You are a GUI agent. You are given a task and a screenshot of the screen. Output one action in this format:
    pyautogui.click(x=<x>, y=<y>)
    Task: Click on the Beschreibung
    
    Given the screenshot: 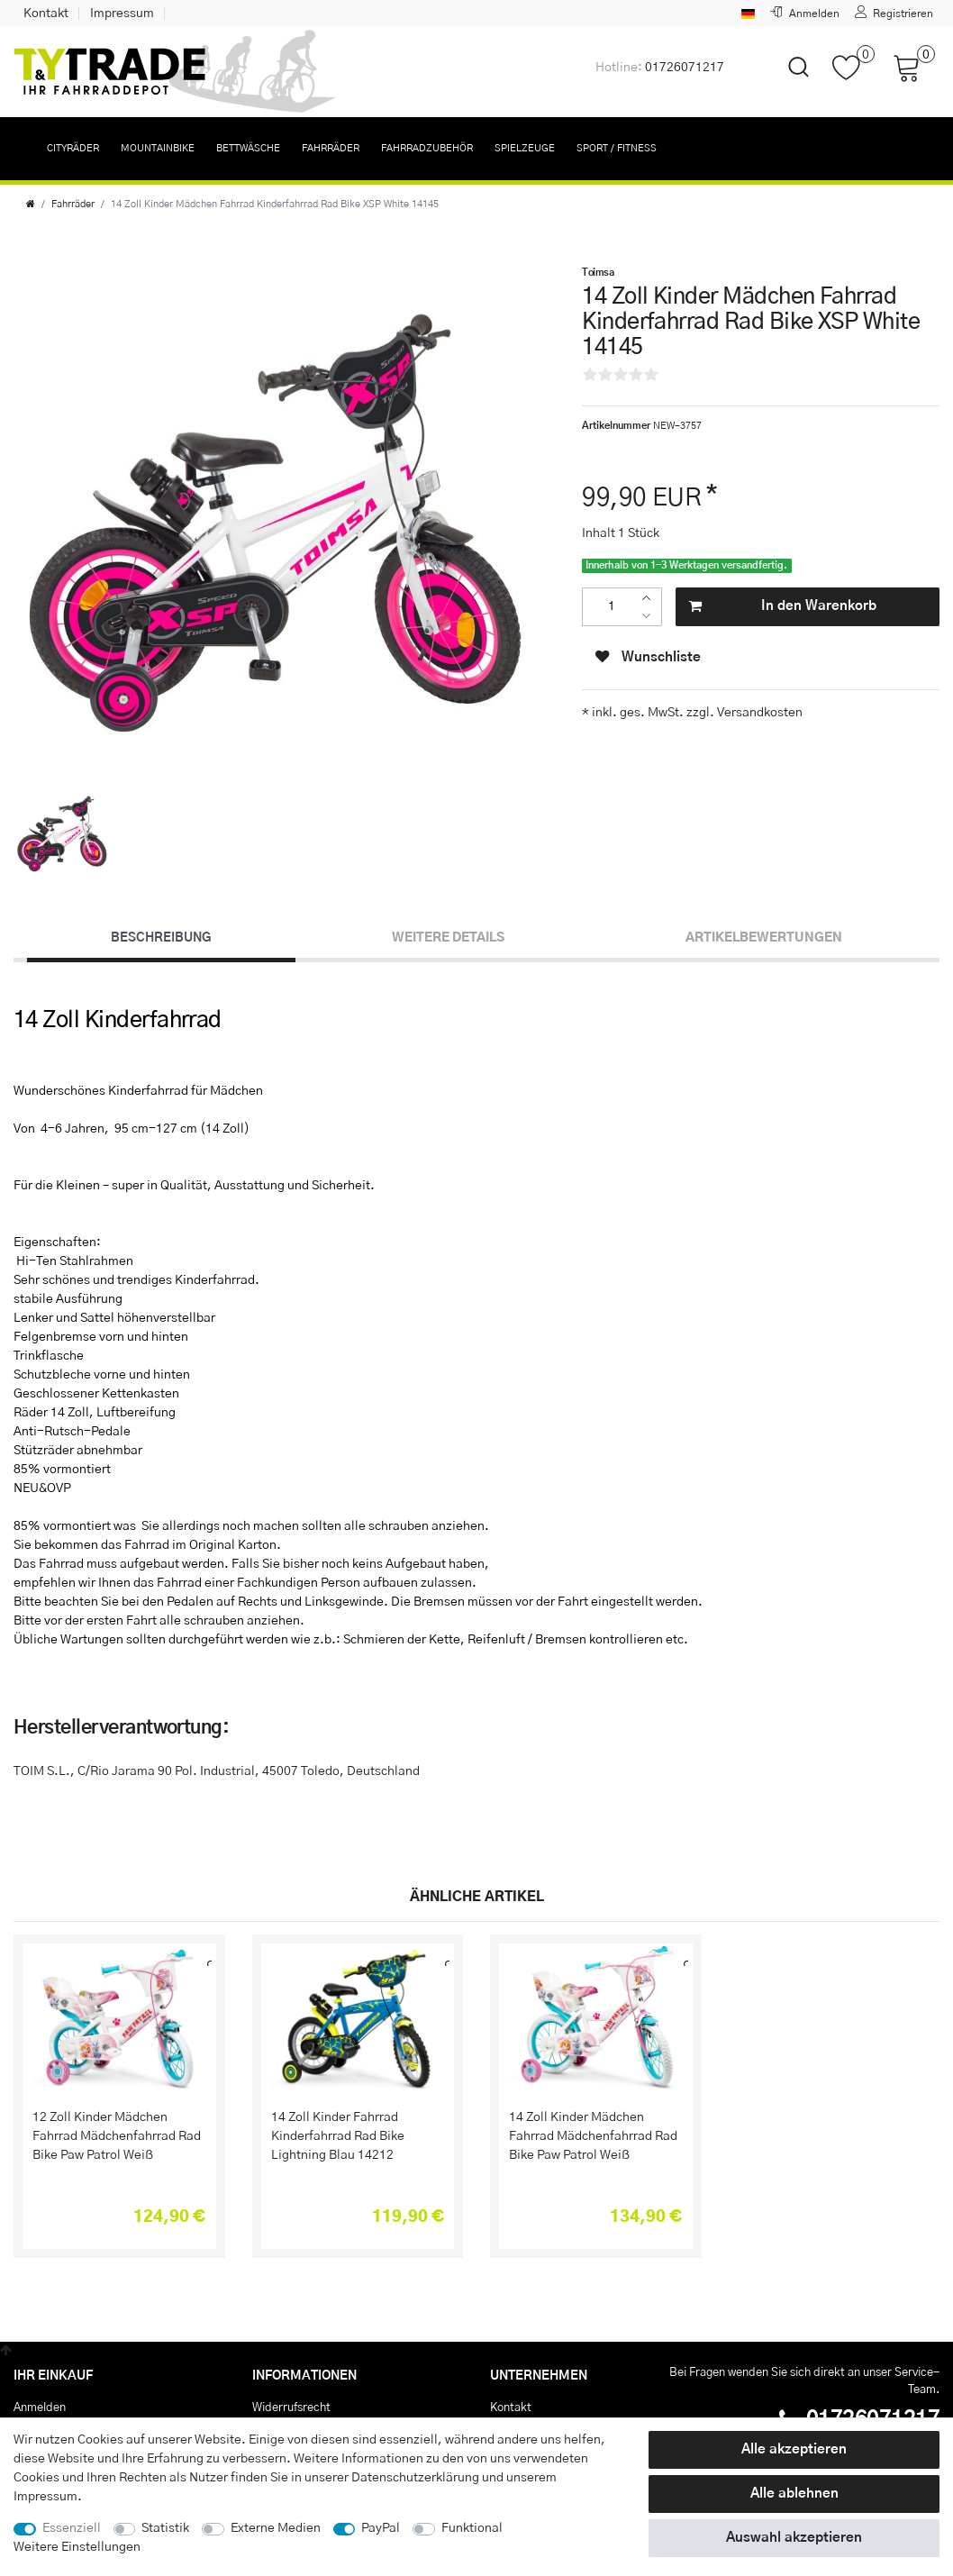 What is the action you would take?
    pyautogui.click(x=161, y=938)
    